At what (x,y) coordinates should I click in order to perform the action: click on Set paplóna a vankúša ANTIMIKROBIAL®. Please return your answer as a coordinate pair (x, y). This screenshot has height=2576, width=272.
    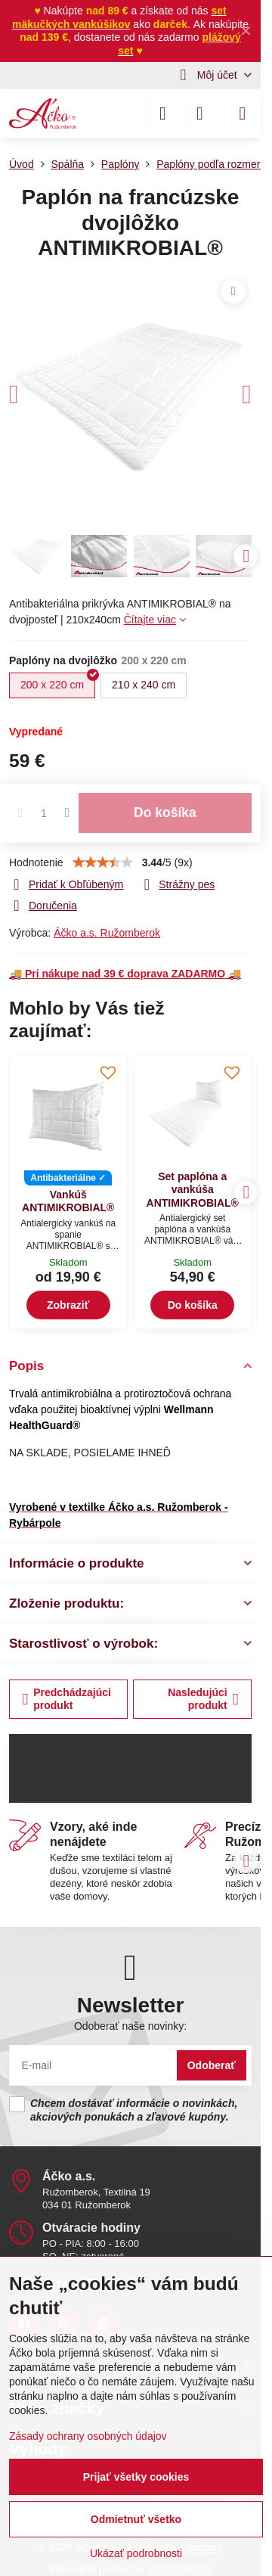
    Looking at the image, I should click on (193, 1189).